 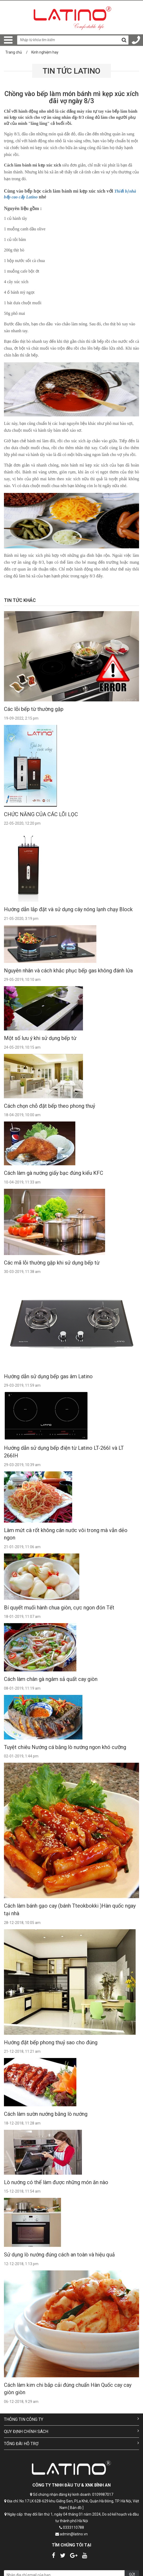 I want to click on Lò nướng có thể làm được những món ăn nào, so click(x=56, y=2182).